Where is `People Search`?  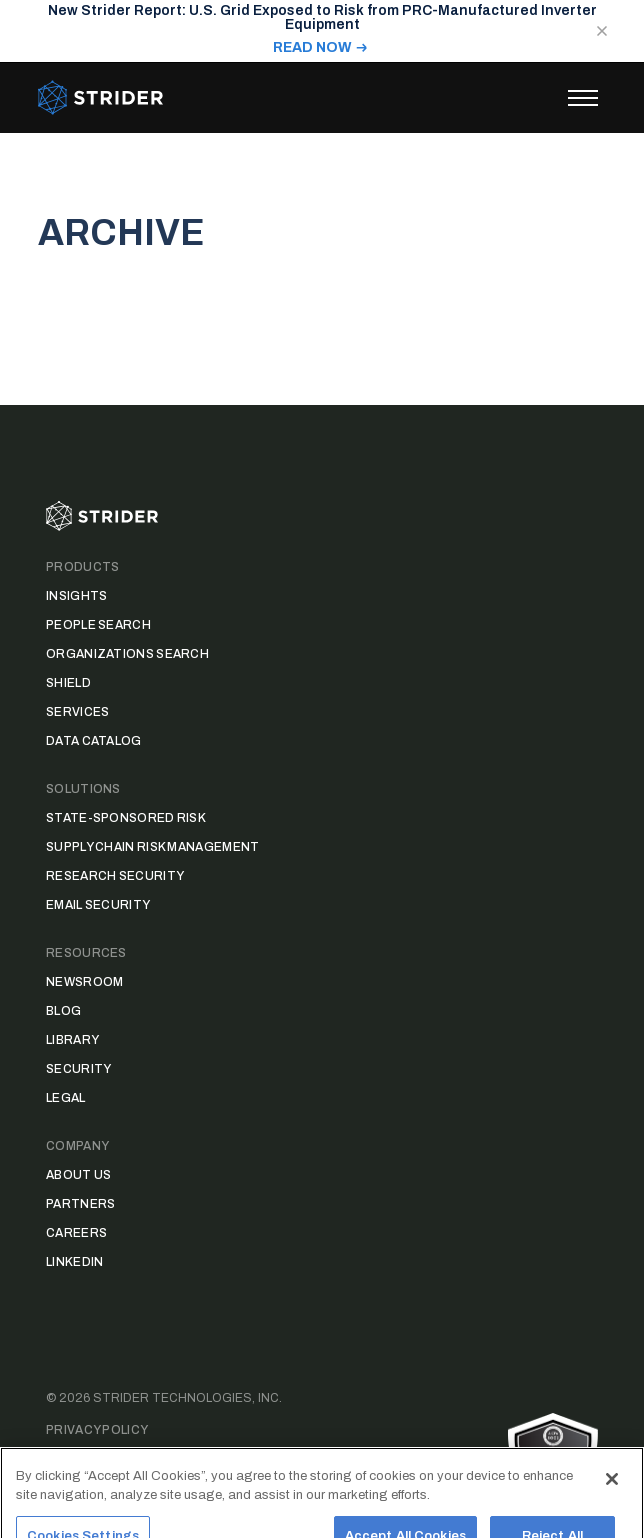
People Search is located at coordinates (98, 625).